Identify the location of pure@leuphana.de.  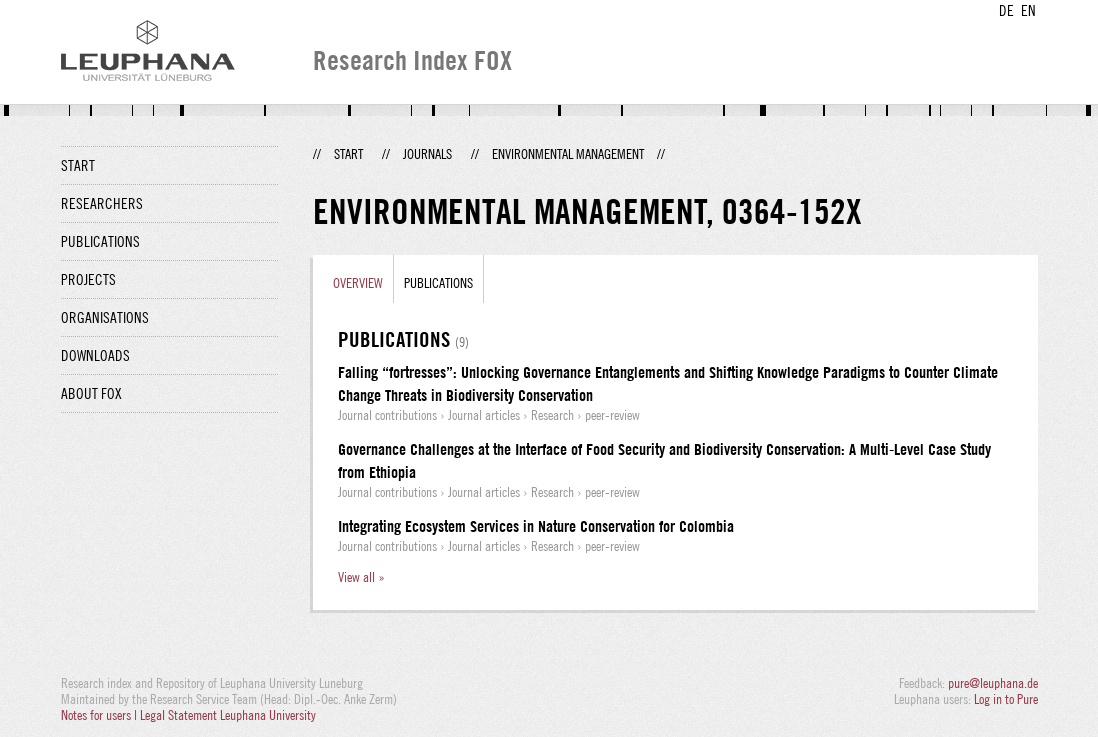
(993, 683).